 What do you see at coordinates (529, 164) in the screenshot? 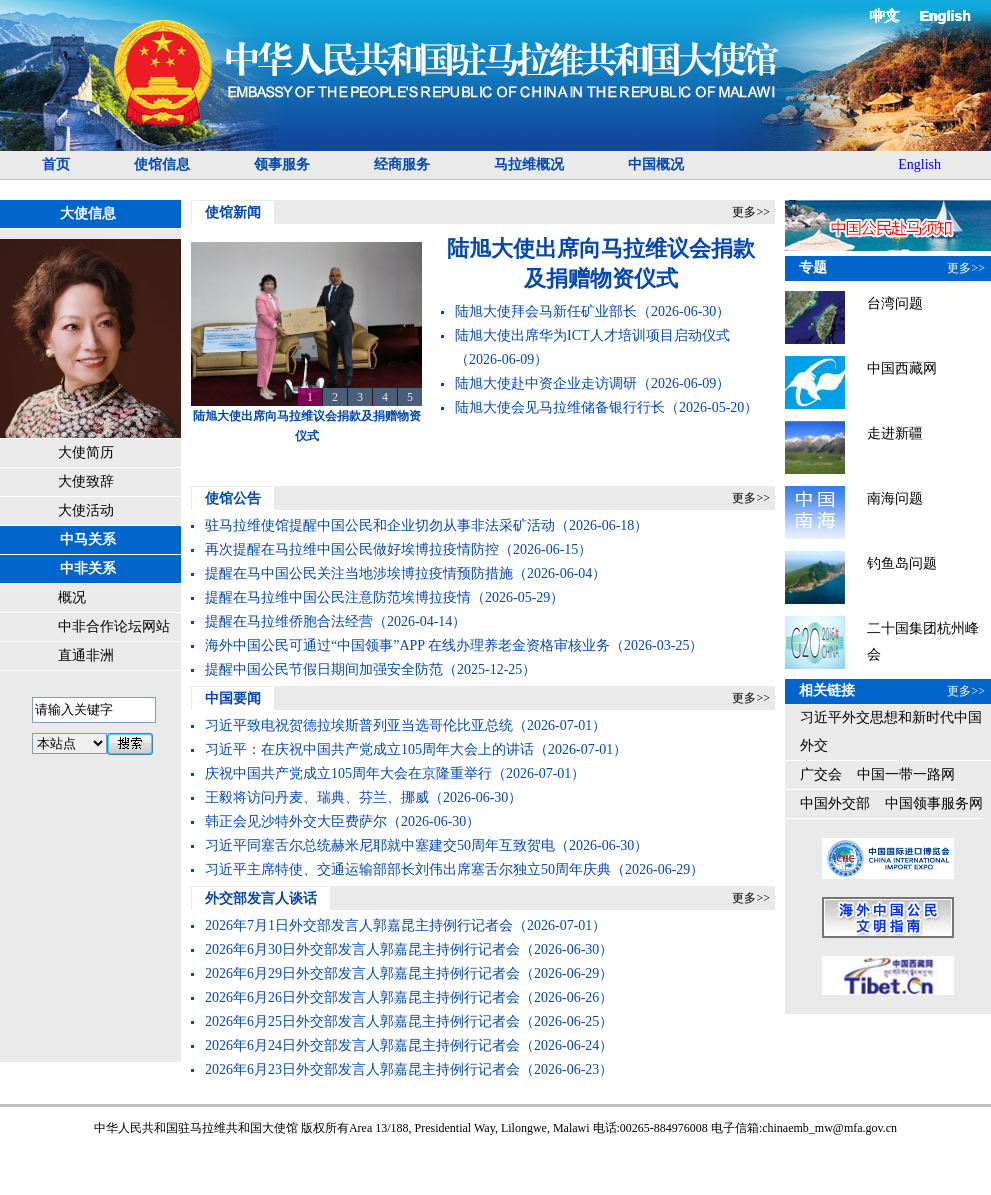
I see `马拉维概况` at bounding box center [529, 164].